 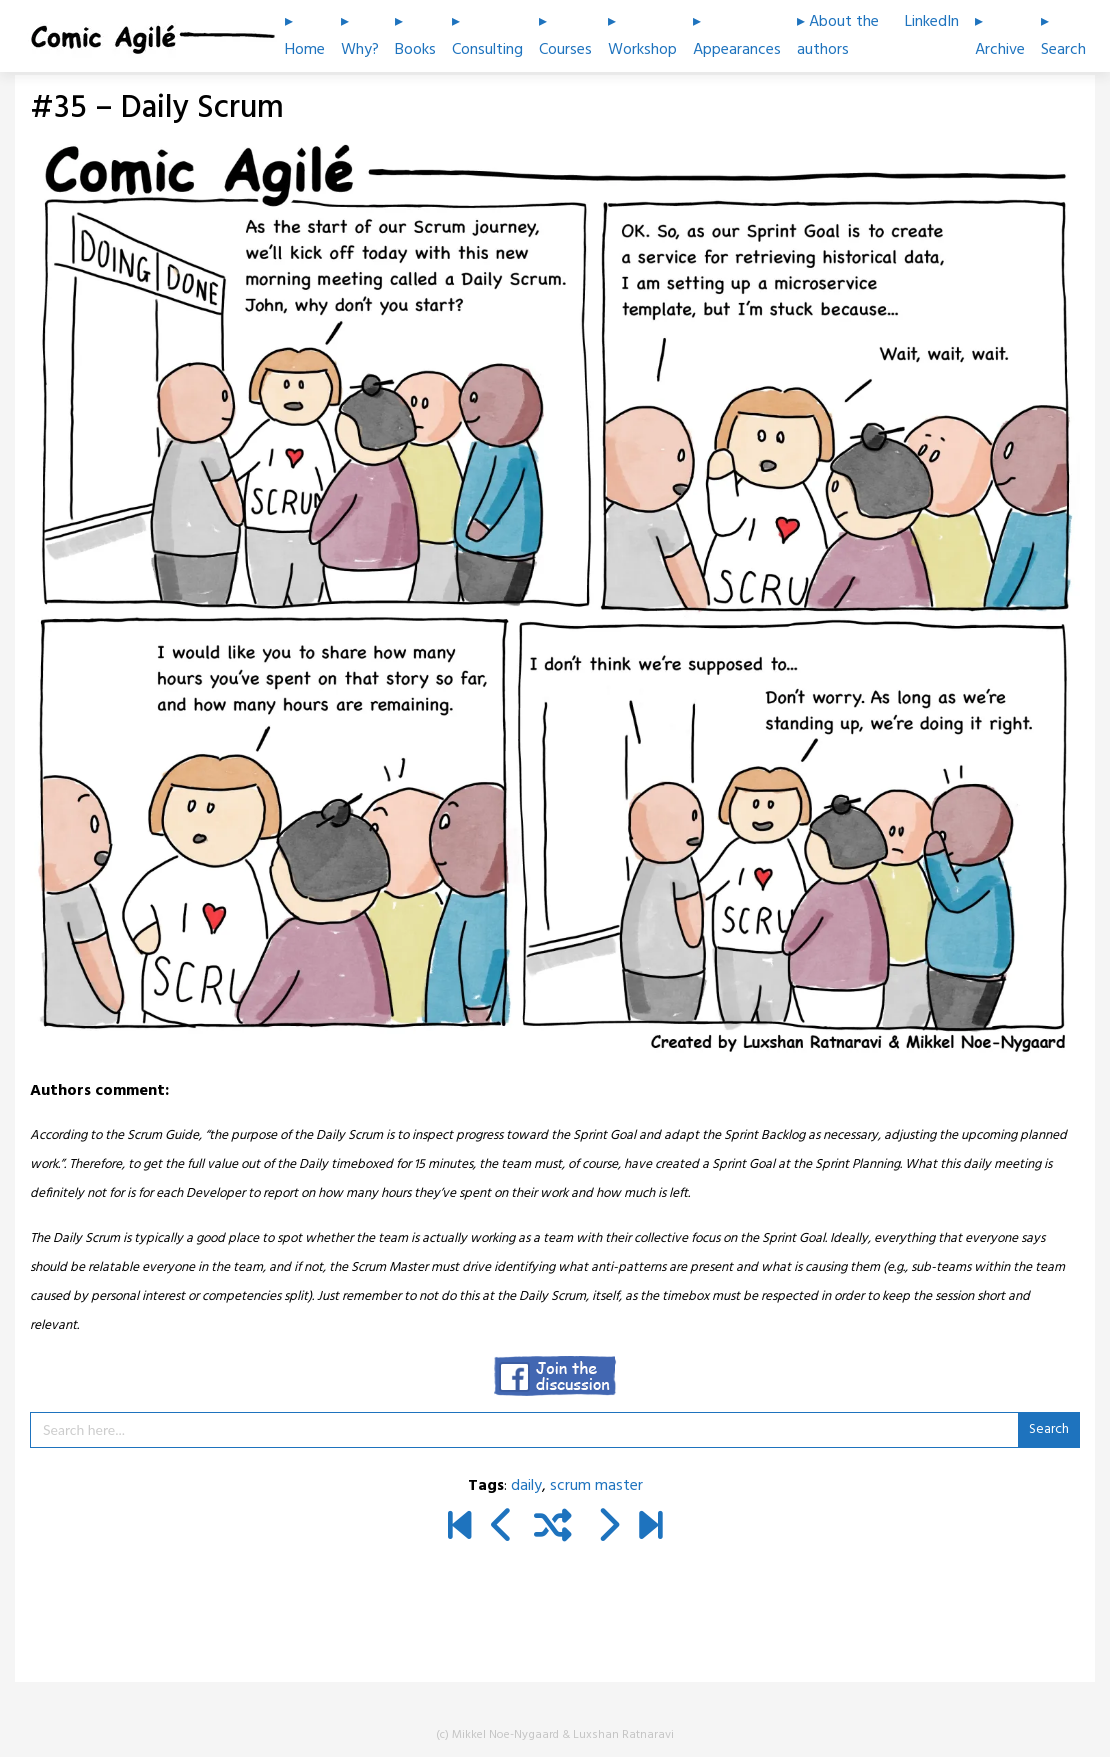 I want to click on ▸ Workshop, so click(x=642, y=36).